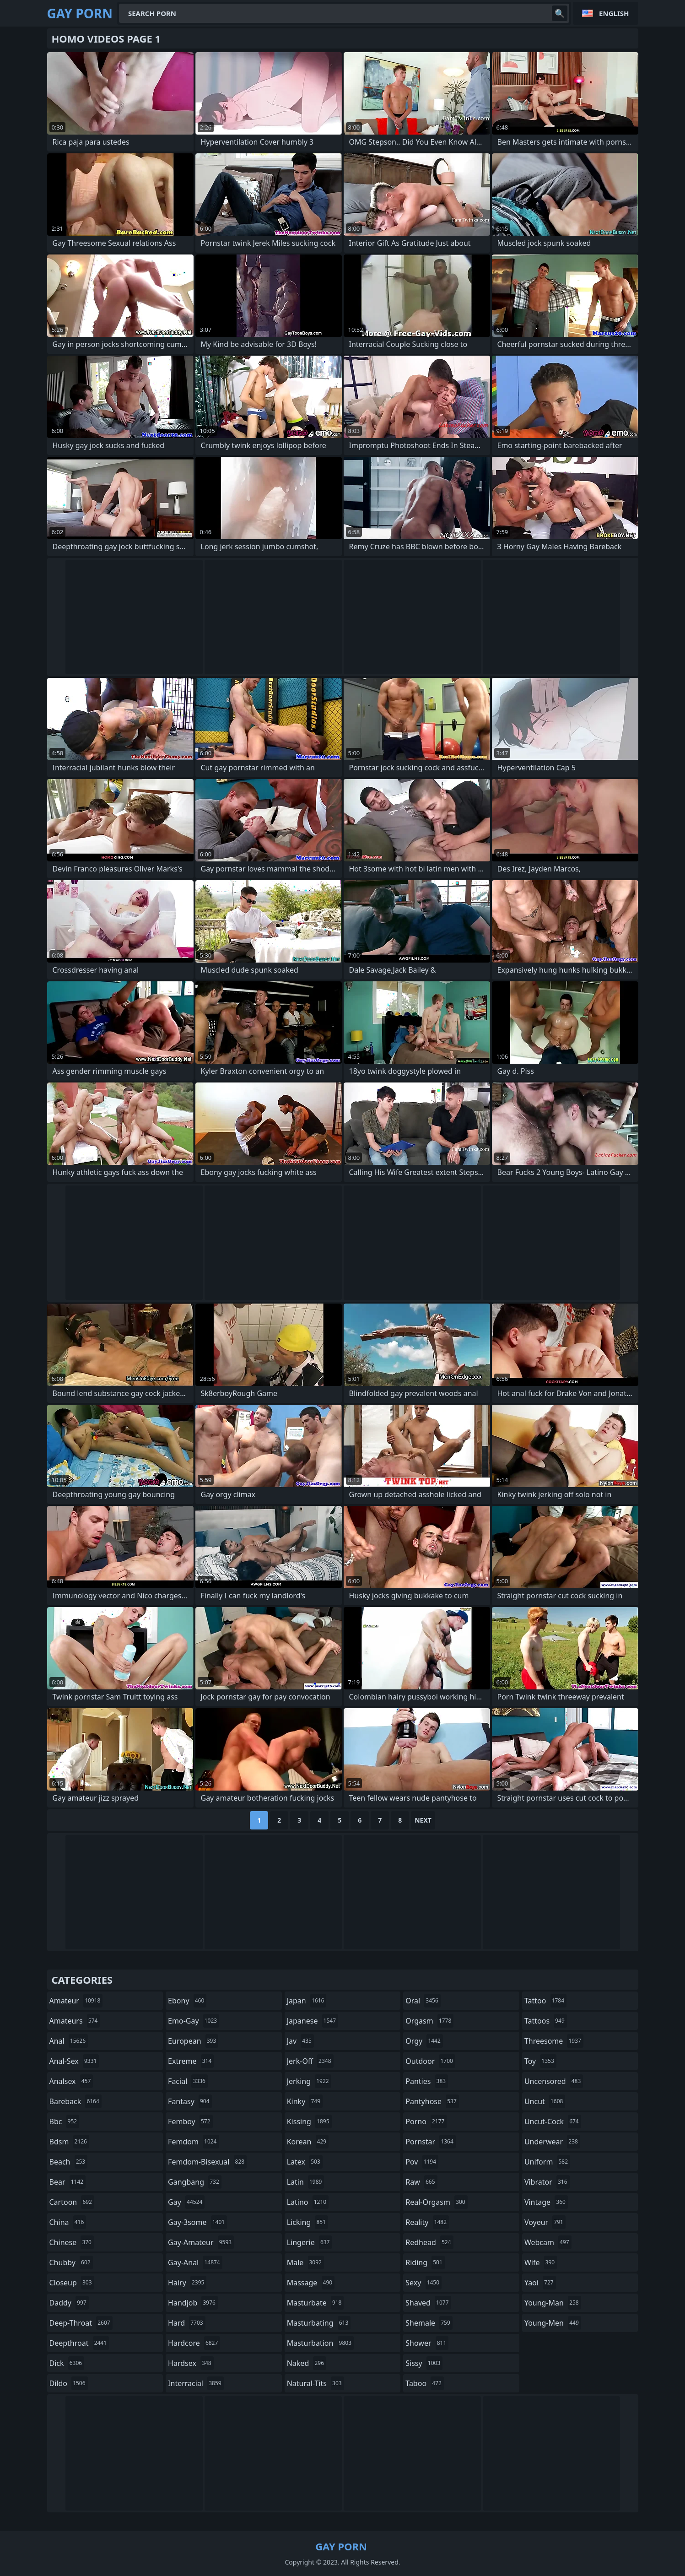 This screenshot has height=2576, width=685. Describe the element at coordinates (193, 2141) in the screenshot. I see `femdom` at that location.